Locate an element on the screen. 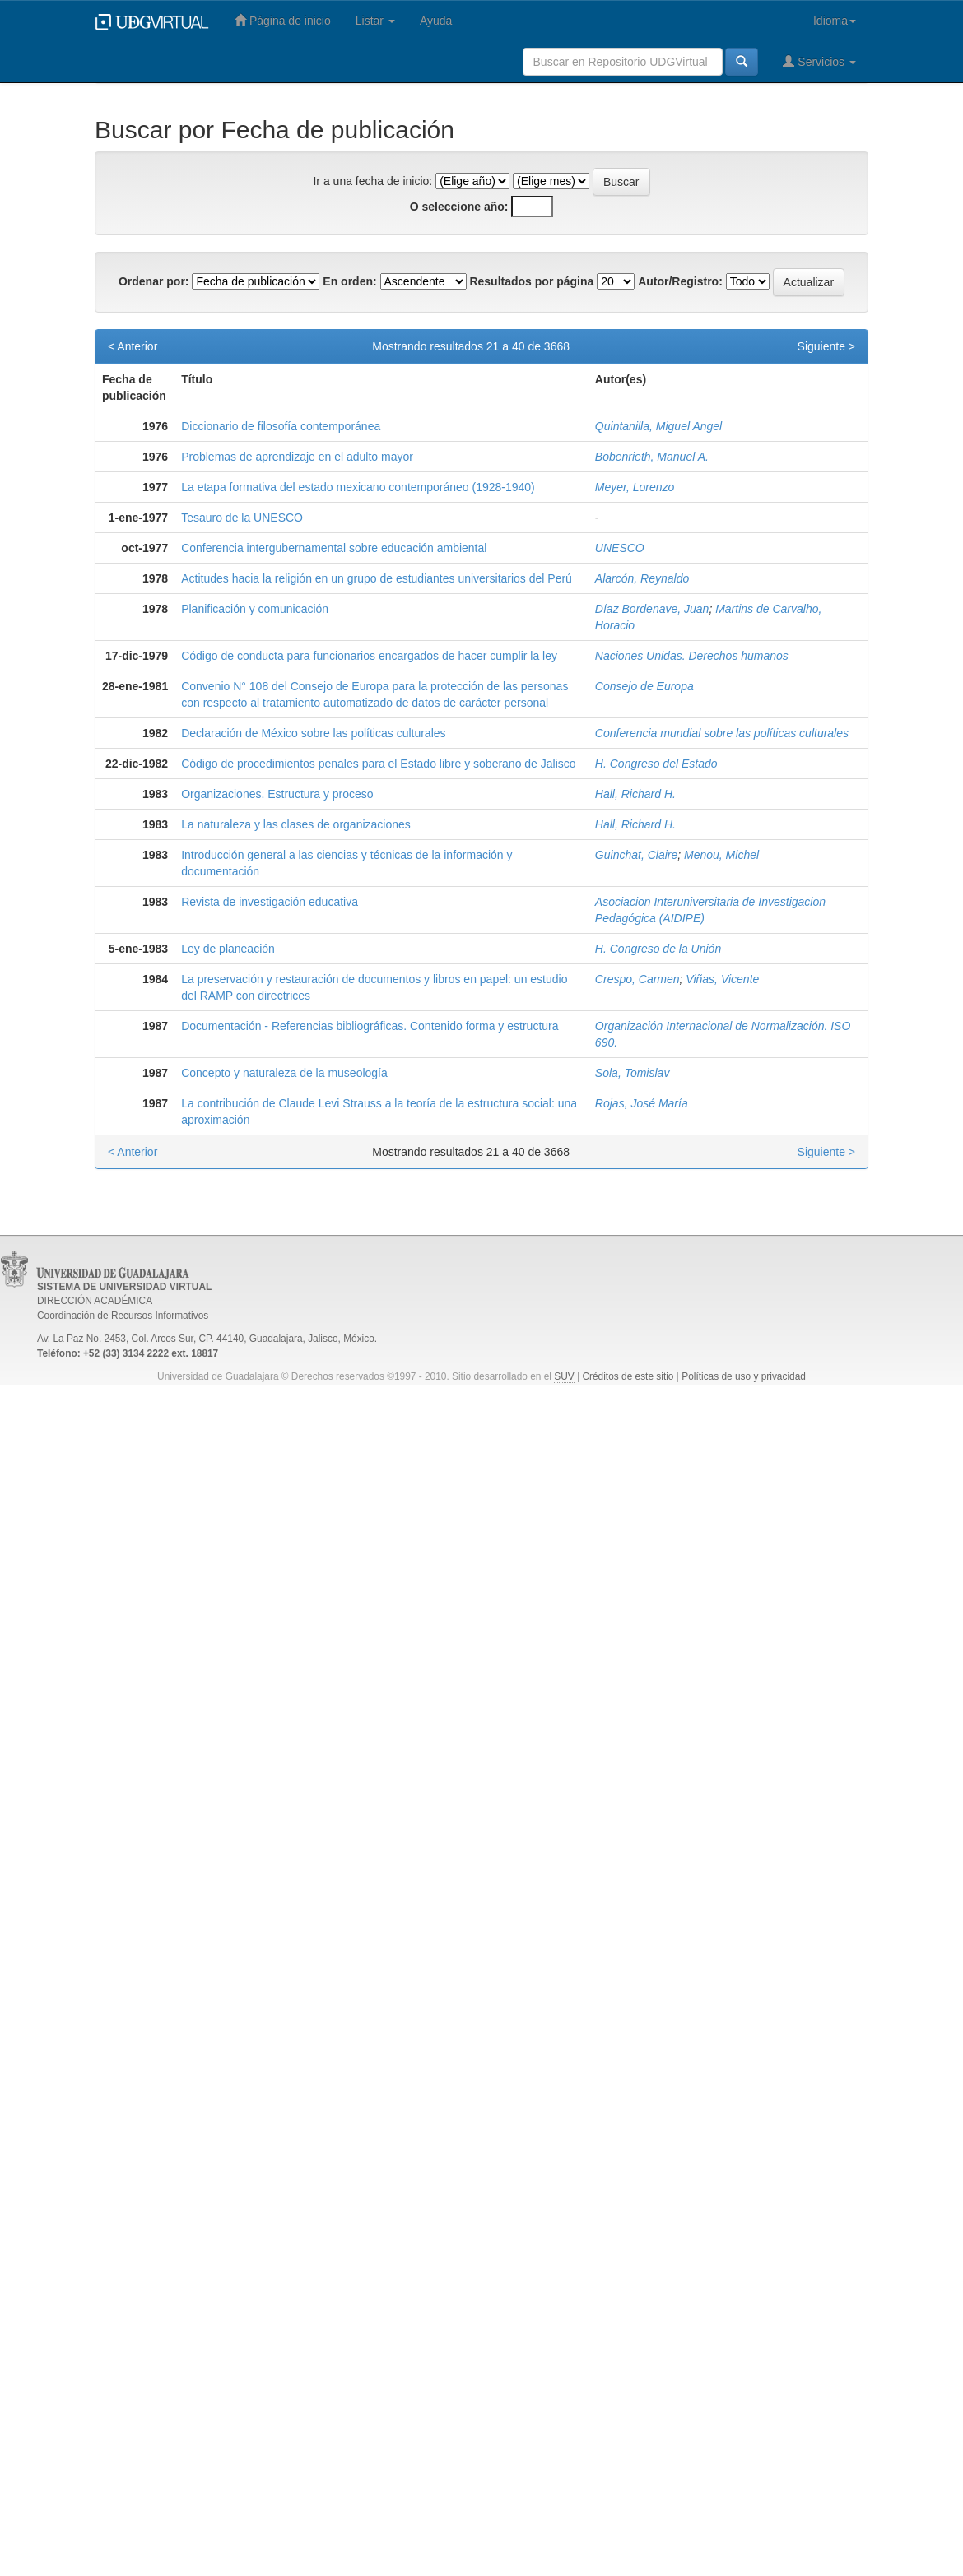  Declaración de México sobre las políticas culturales is located at coordinates (313, 733).